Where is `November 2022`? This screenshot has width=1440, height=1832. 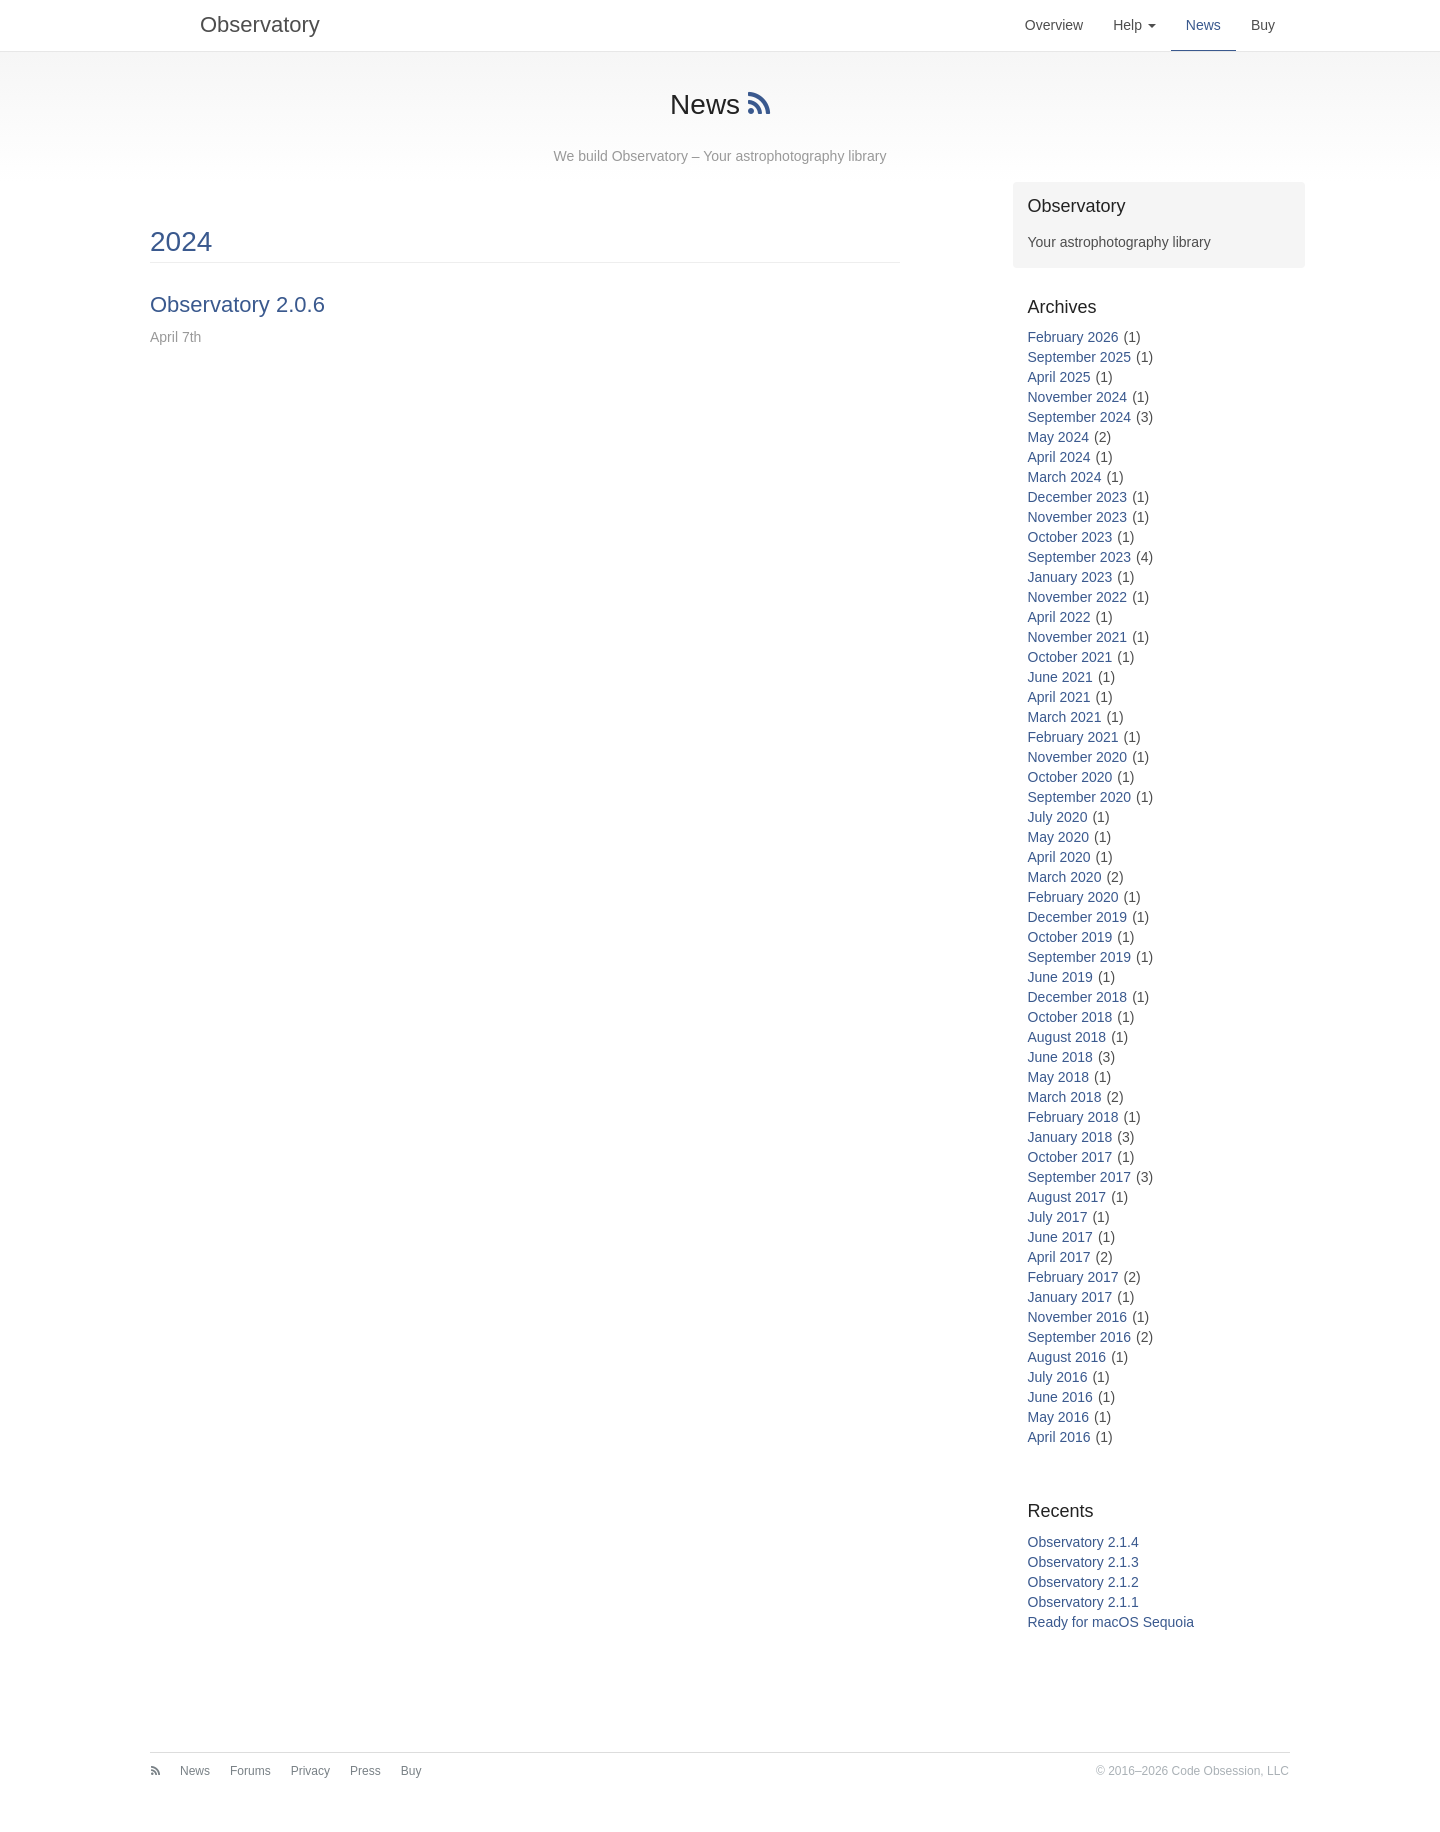
November 2022 is located at coordinates (1078, 597).